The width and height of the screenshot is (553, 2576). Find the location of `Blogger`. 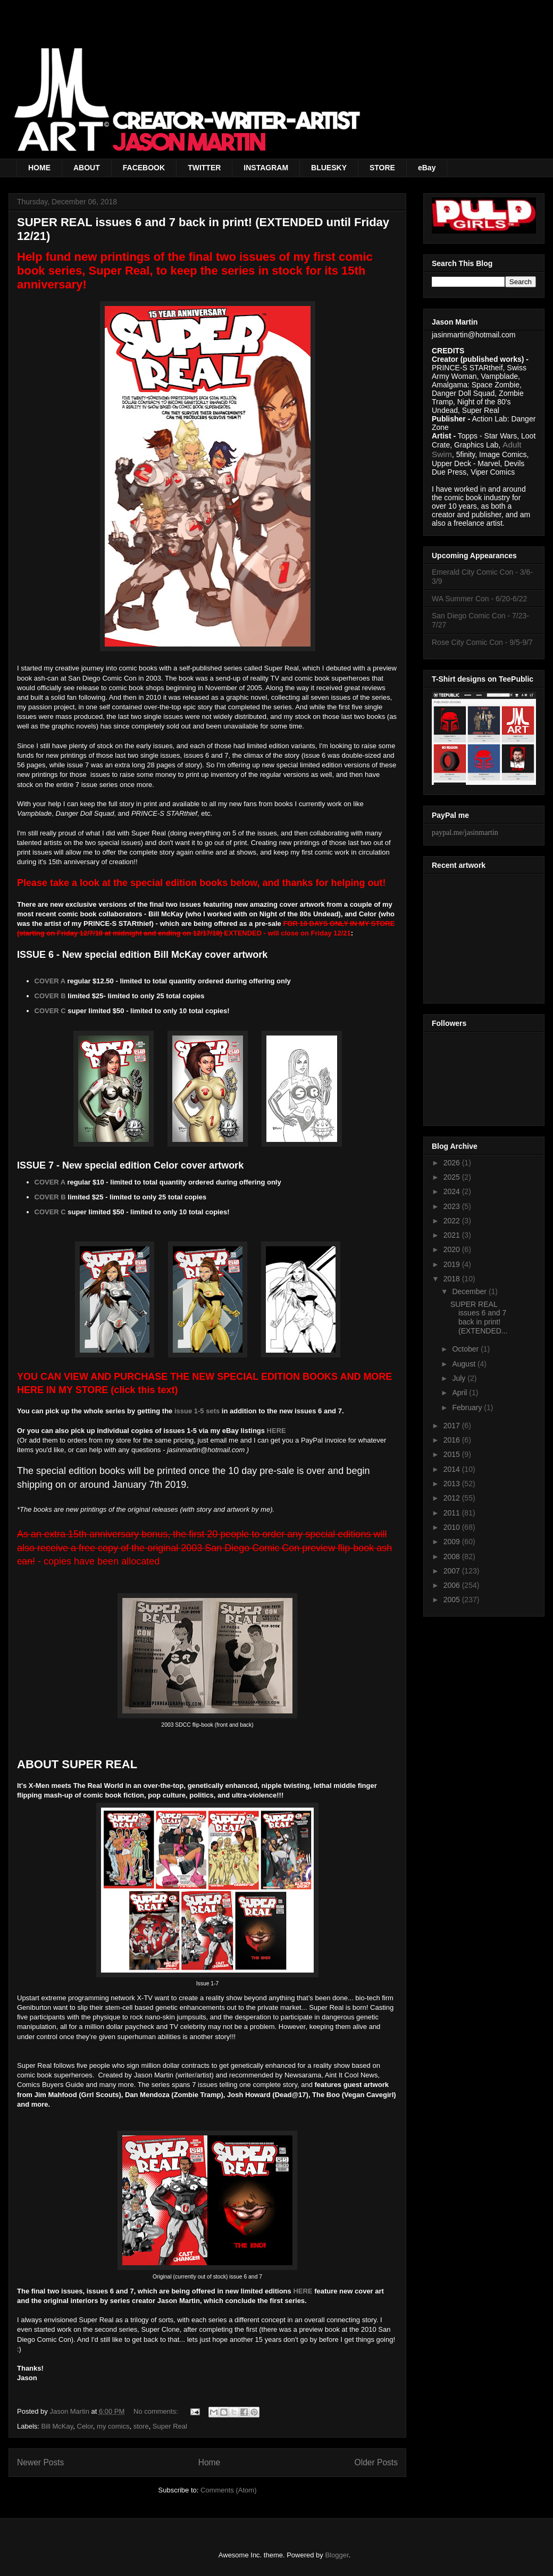

Blogger is located at coordinates (336, 2555).